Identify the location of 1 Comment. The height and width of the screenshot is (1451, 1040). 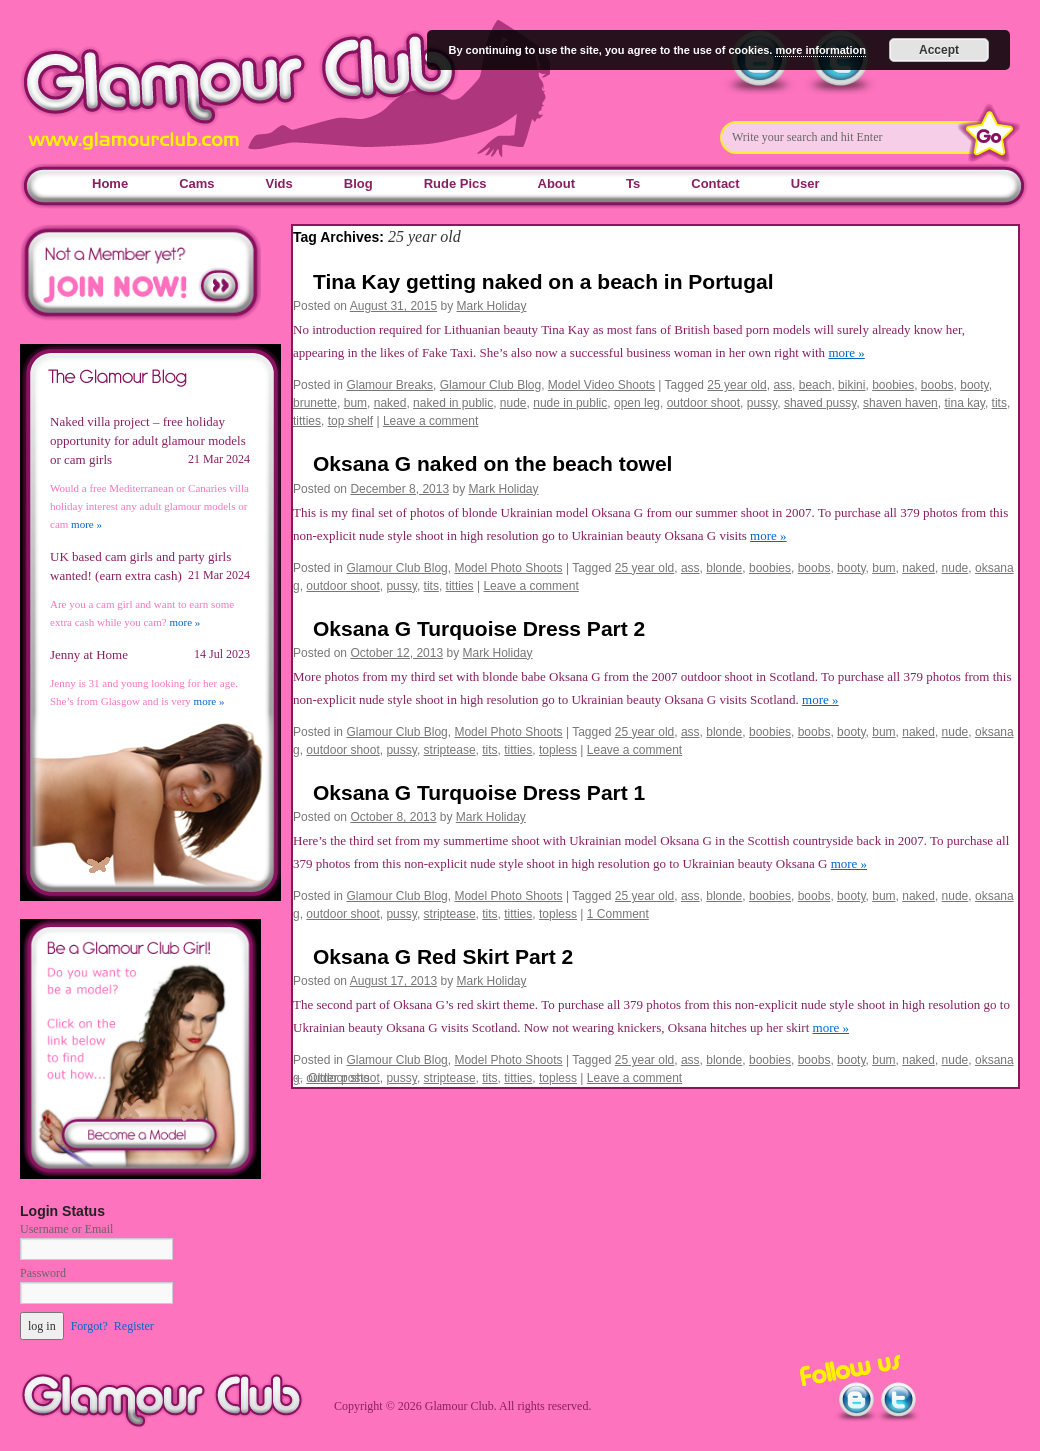
(618, 914).